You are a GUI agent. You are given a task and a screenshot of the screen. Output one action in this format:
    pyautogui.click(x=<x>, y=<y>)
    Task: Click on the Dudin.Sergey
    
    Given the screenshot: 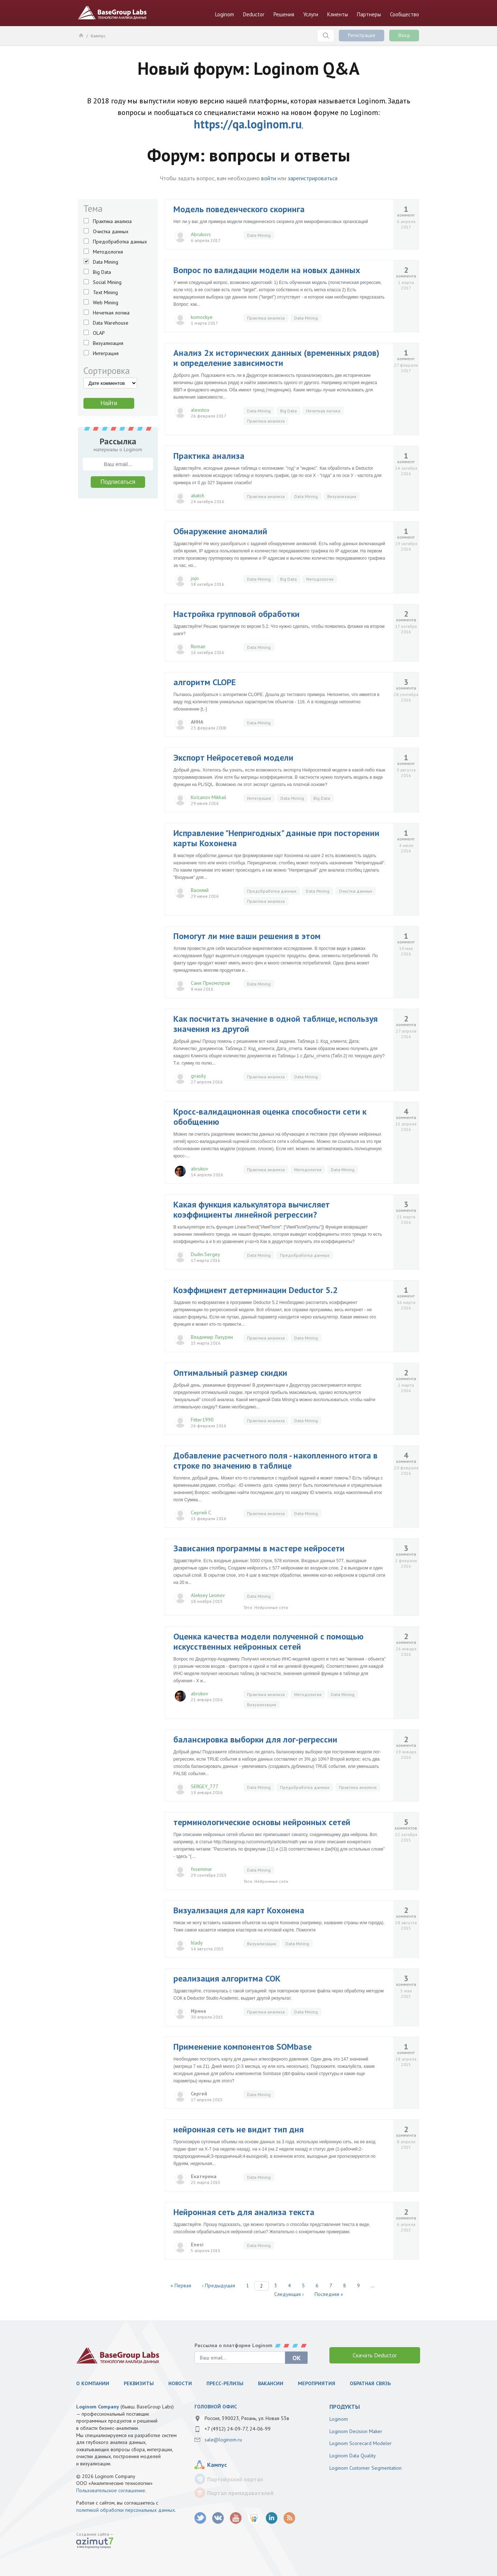 What is the action you would take?
    pyautogui.click(x=205, y=1254)
    